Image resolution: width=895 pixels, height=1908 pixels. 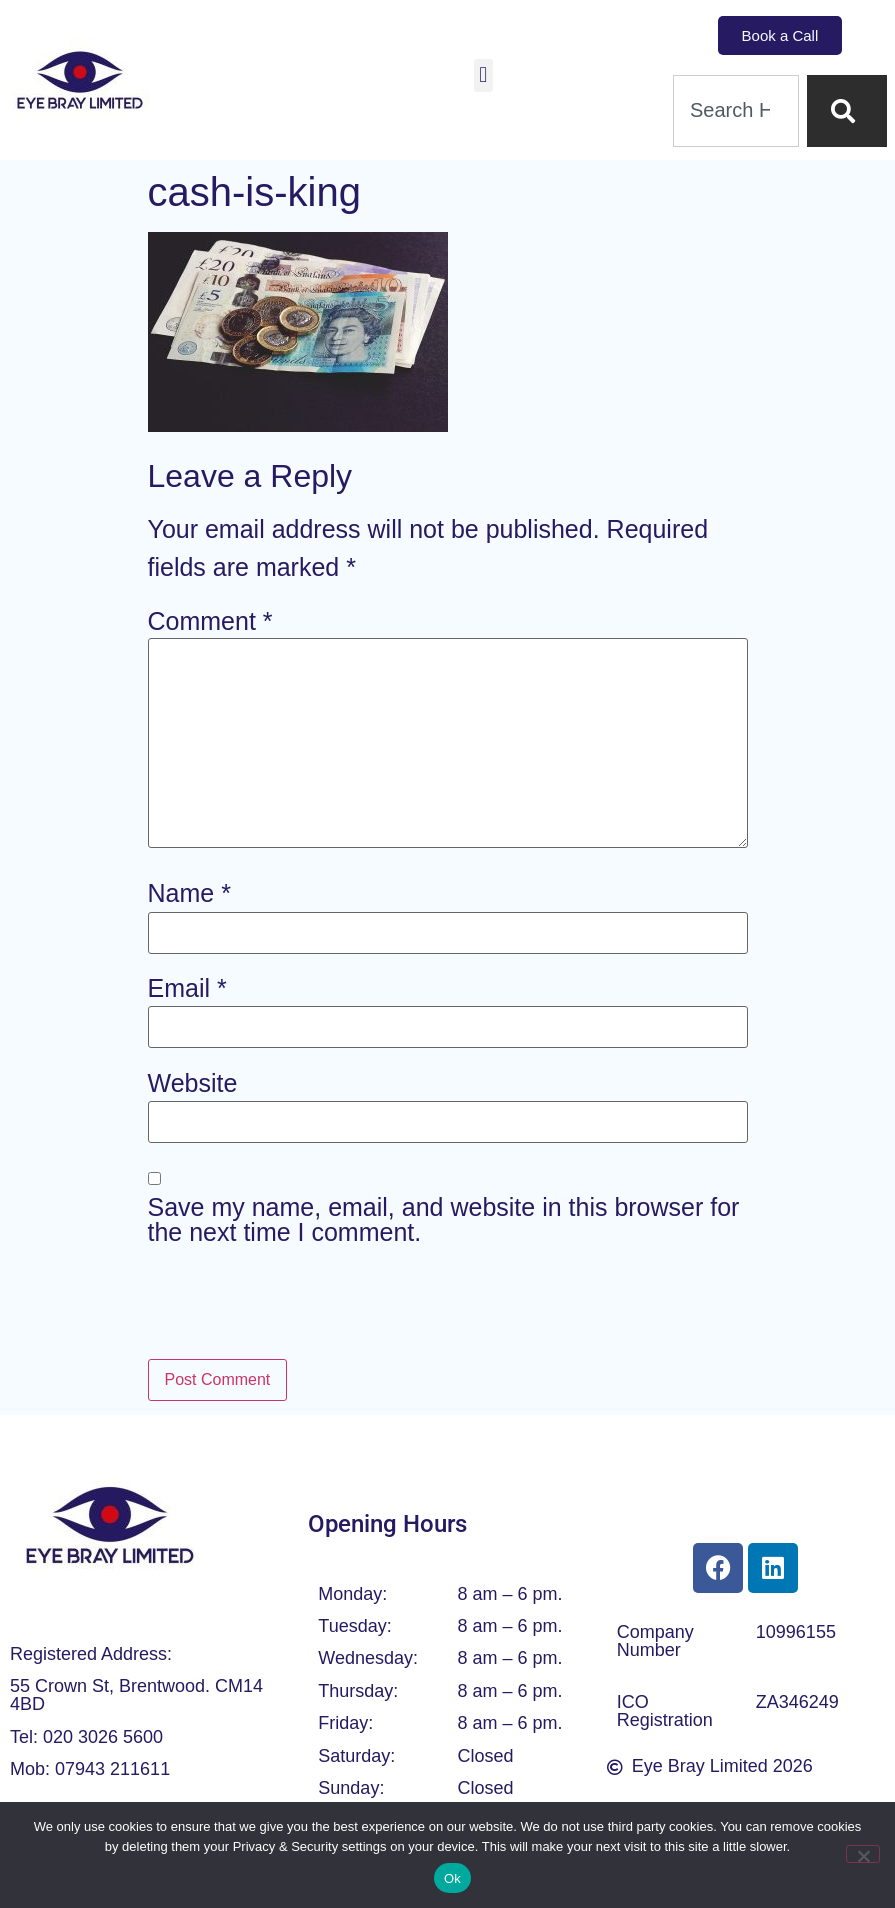 I want to click on Ok, so click(x=452, y=1878).